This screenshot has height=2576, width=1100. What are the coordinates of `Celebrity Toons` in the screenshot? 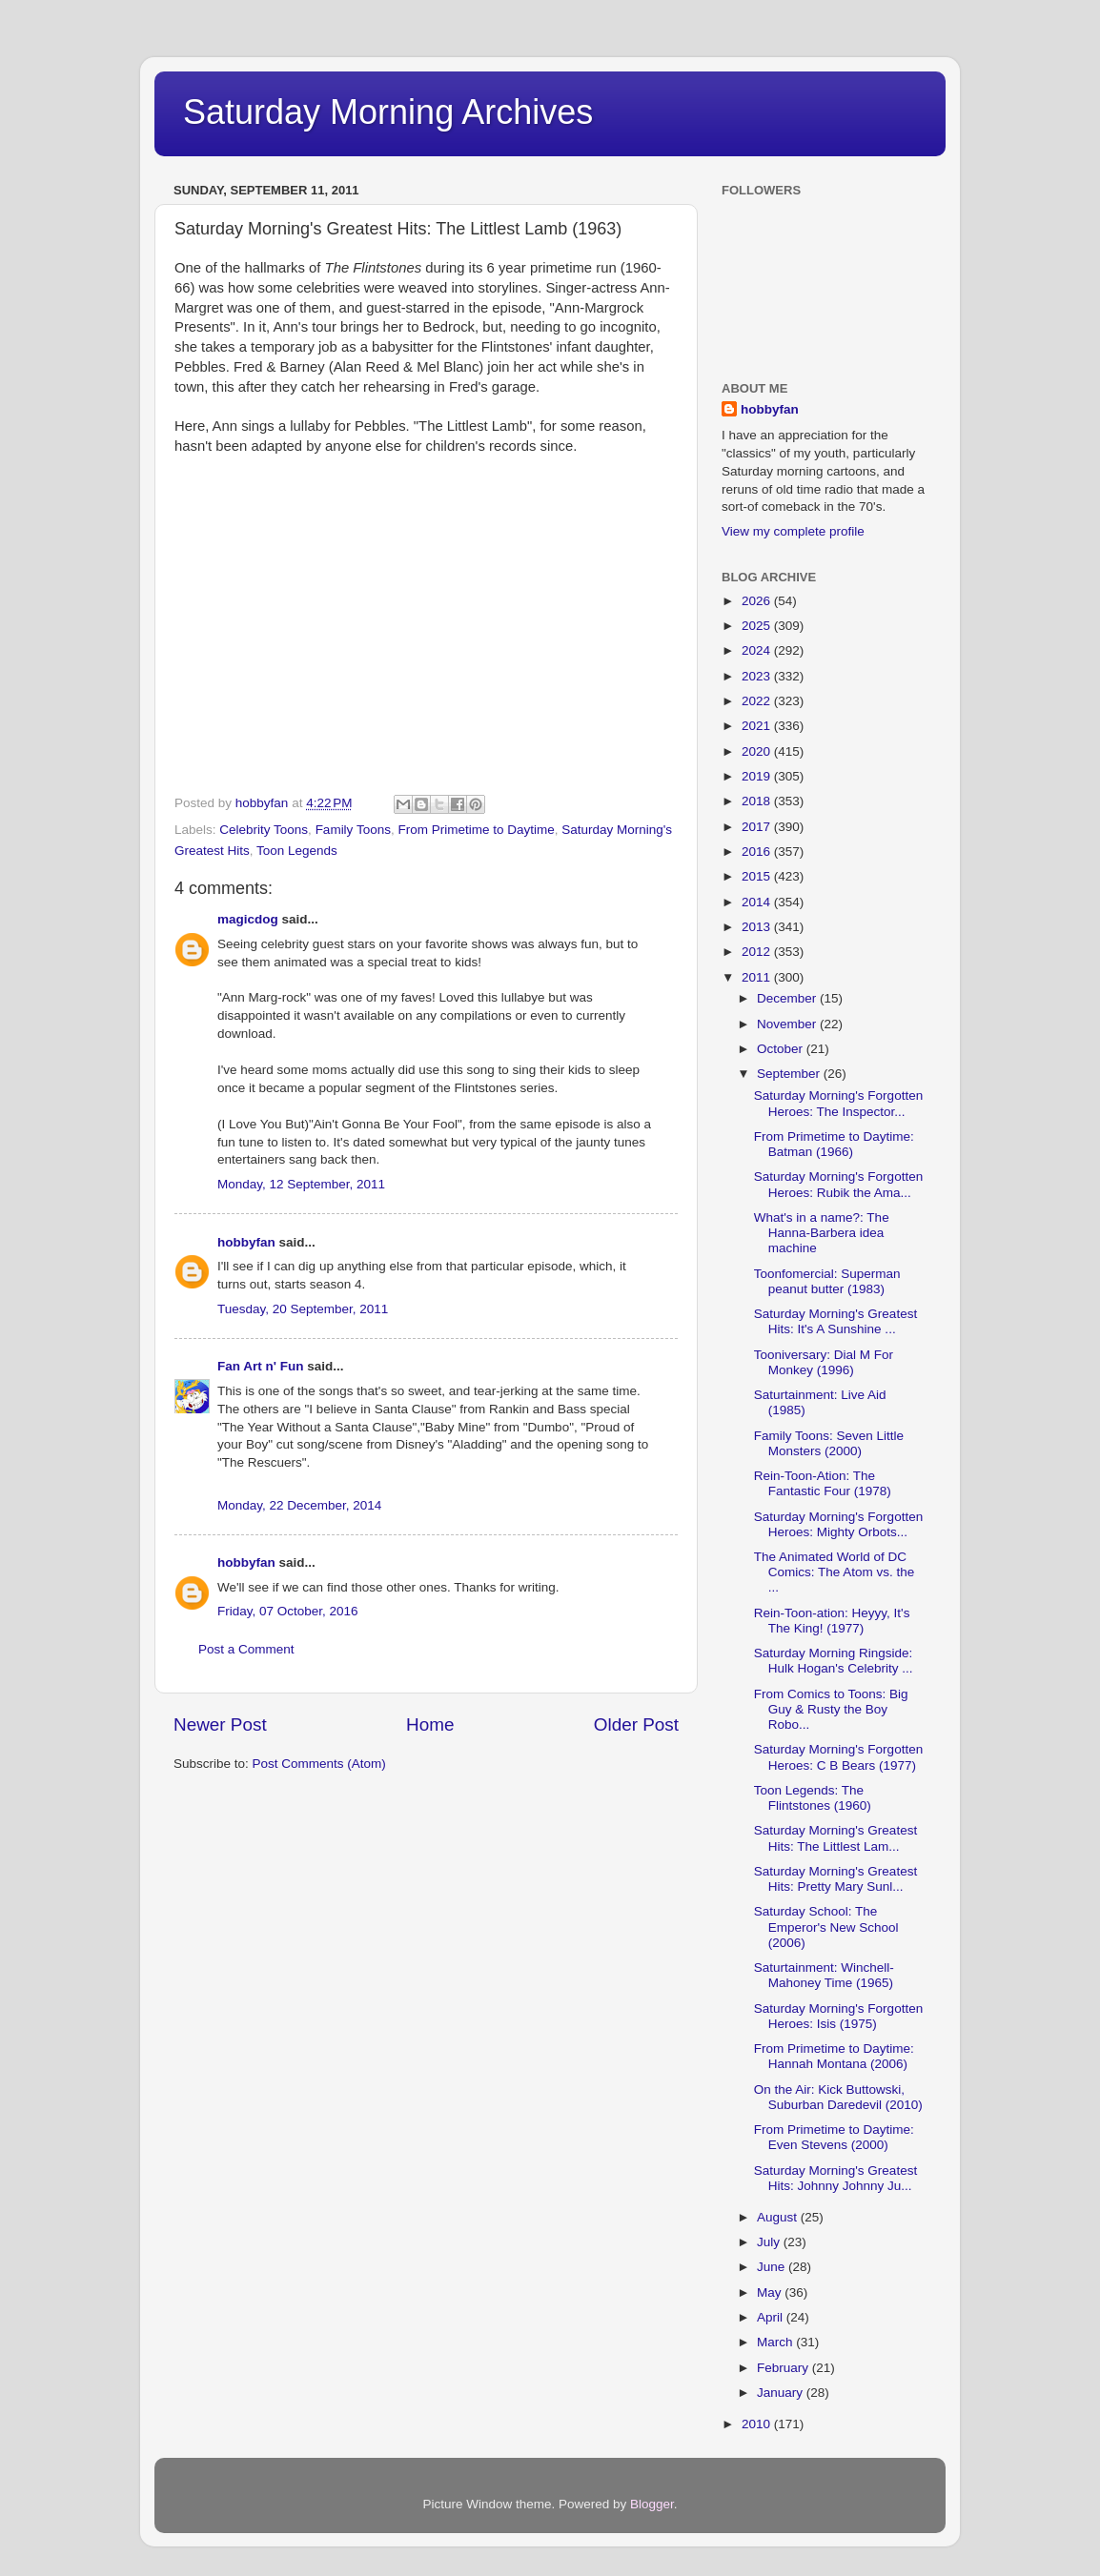 It's located at (263, 829).